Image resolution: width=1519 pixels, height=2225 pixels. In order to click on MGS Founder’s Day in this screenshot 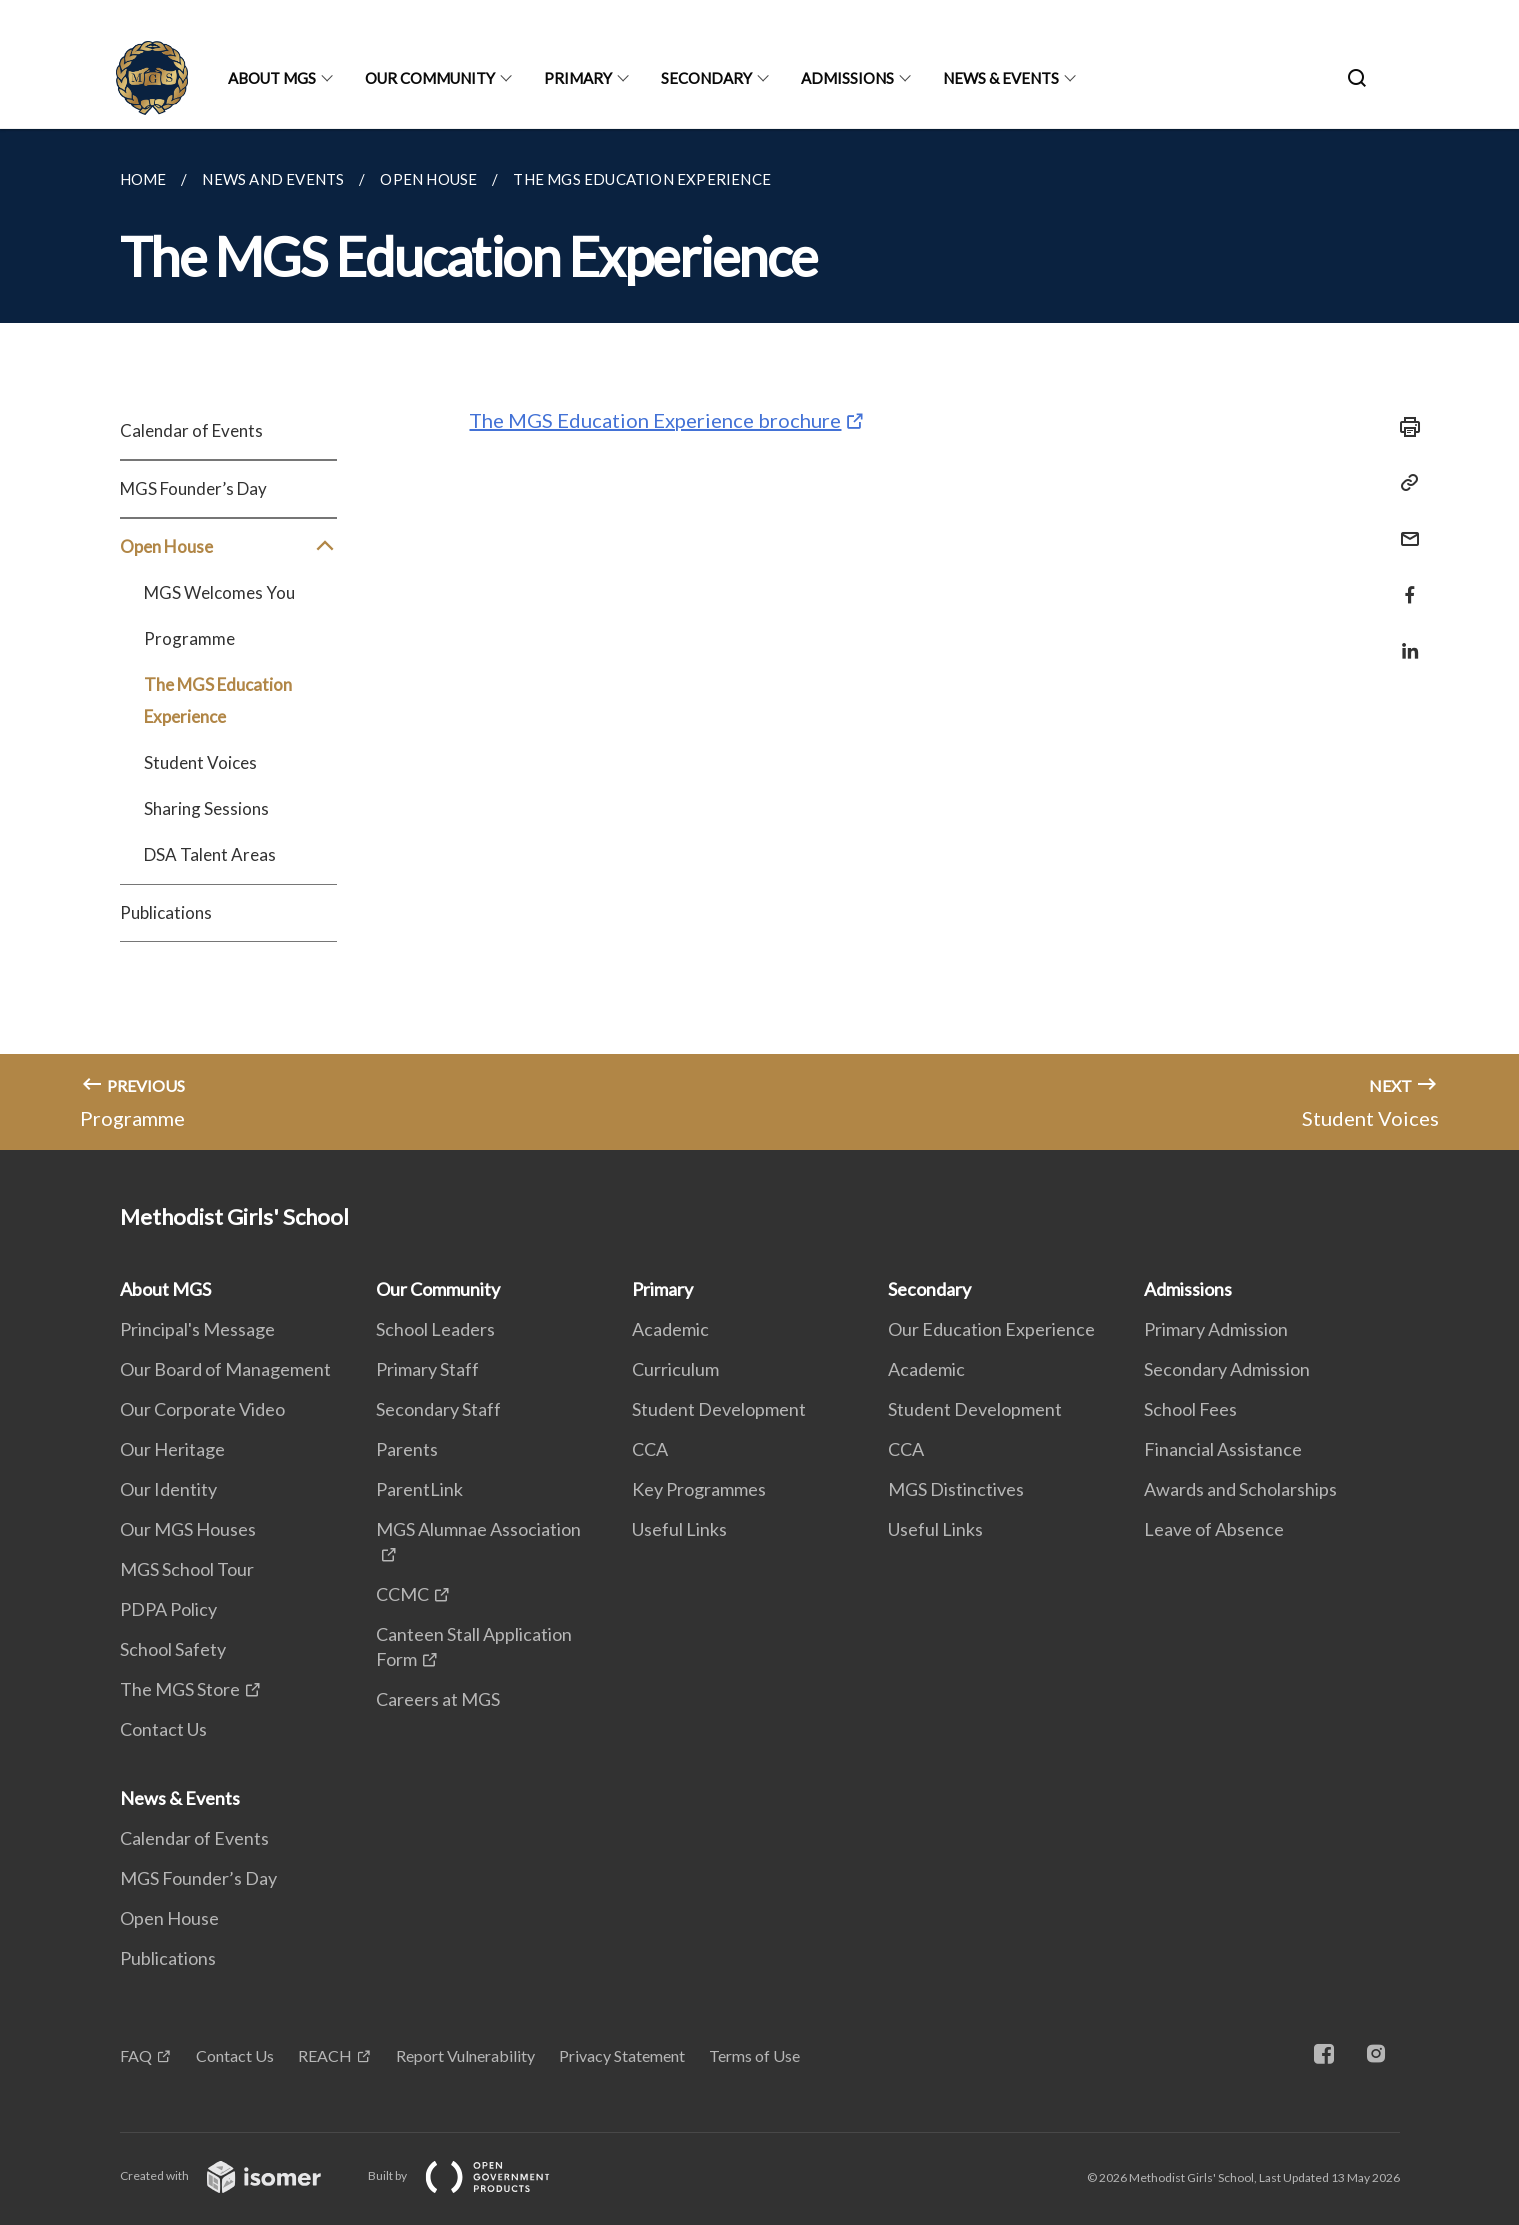, I will do `click(193, 488)`.